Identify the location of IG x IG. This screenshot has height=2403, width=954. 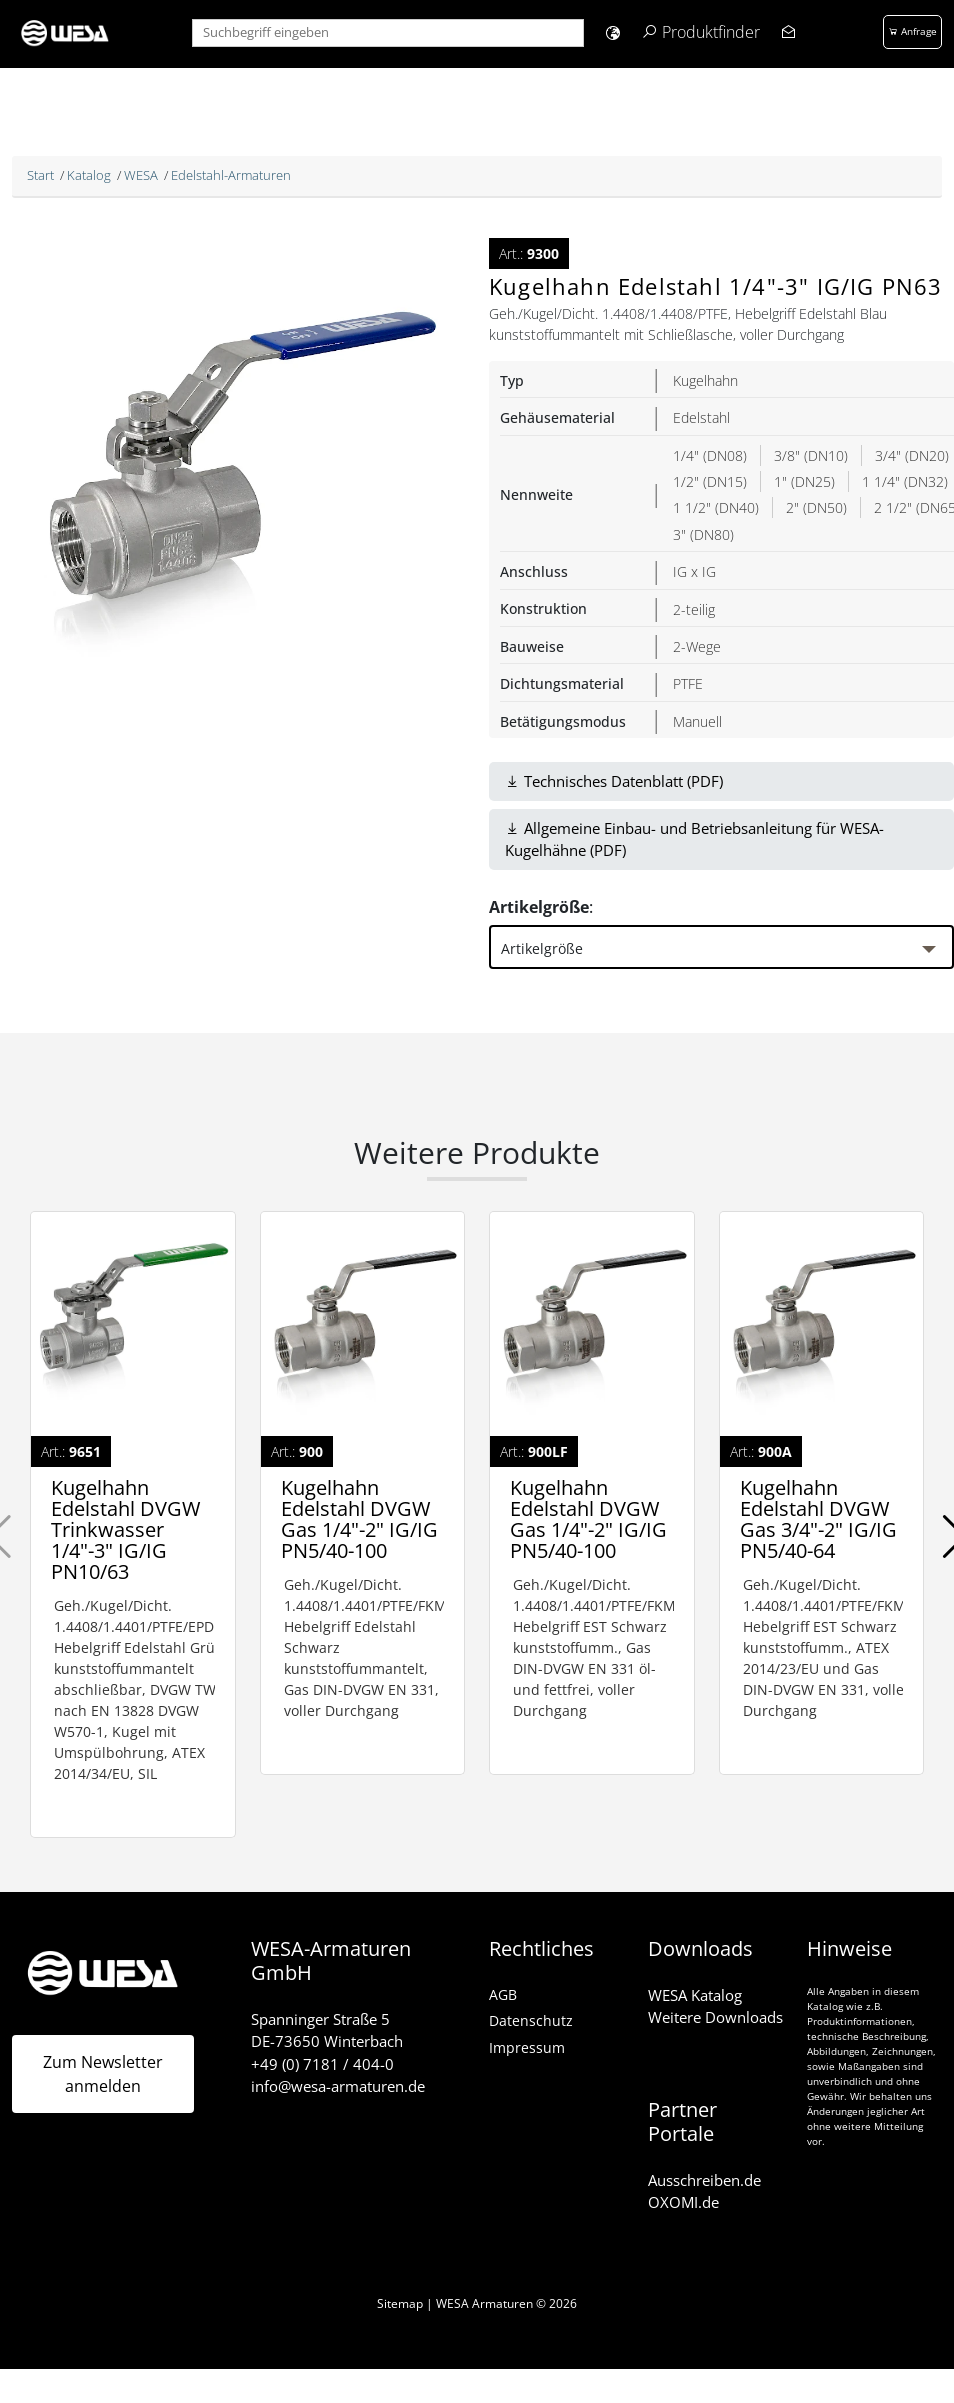
(694, 571).